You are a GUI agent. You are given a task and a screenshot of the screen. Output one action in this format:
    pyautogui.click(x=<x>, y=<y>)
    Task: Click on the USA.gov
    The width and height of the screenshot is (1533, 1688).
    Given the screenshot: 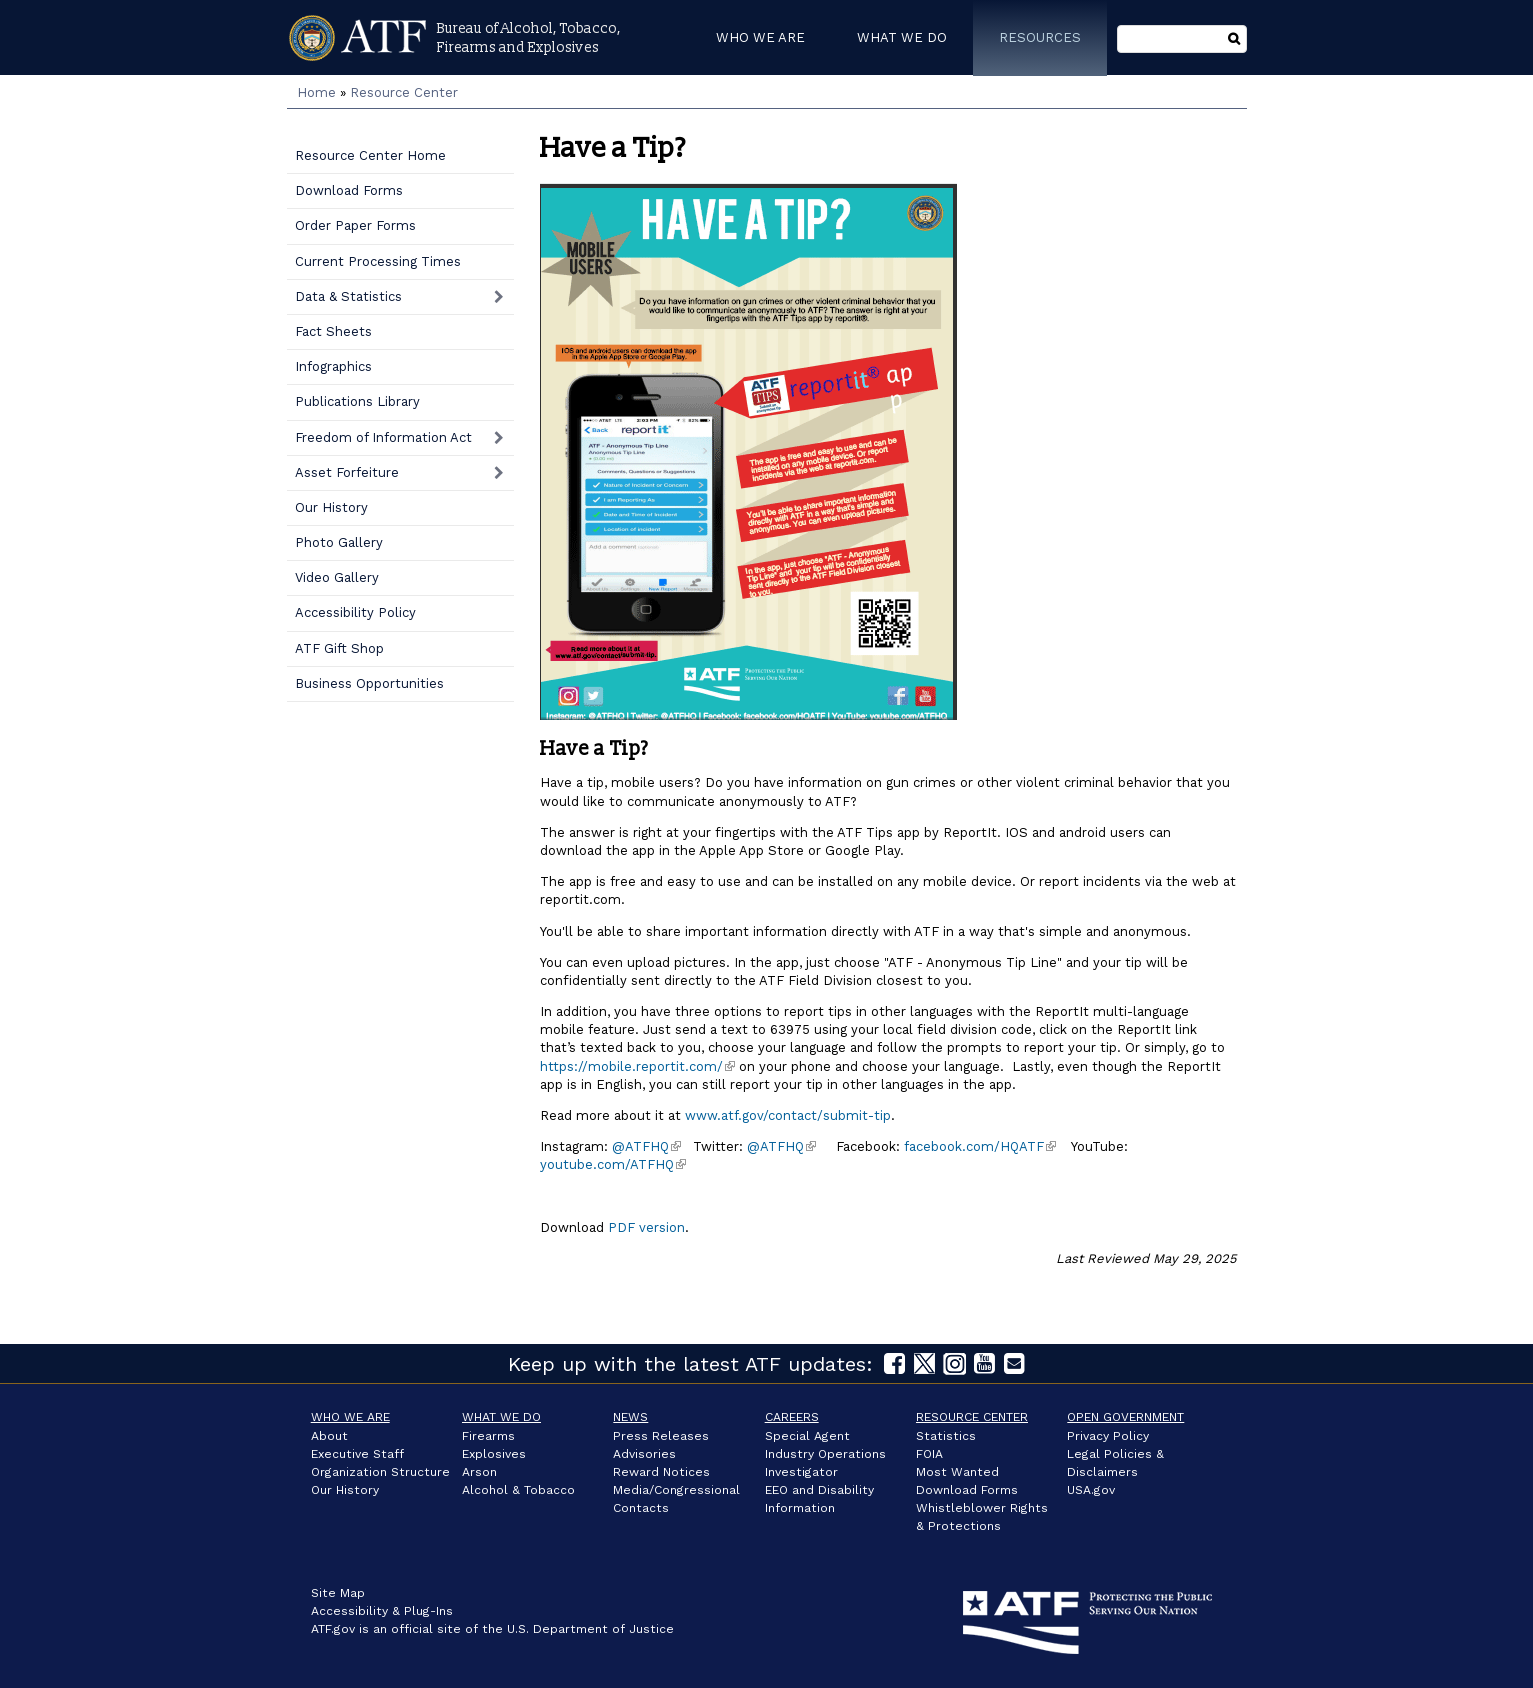 What is the action you would take?
    pyautogui.click(x=1091, y=1490)
    